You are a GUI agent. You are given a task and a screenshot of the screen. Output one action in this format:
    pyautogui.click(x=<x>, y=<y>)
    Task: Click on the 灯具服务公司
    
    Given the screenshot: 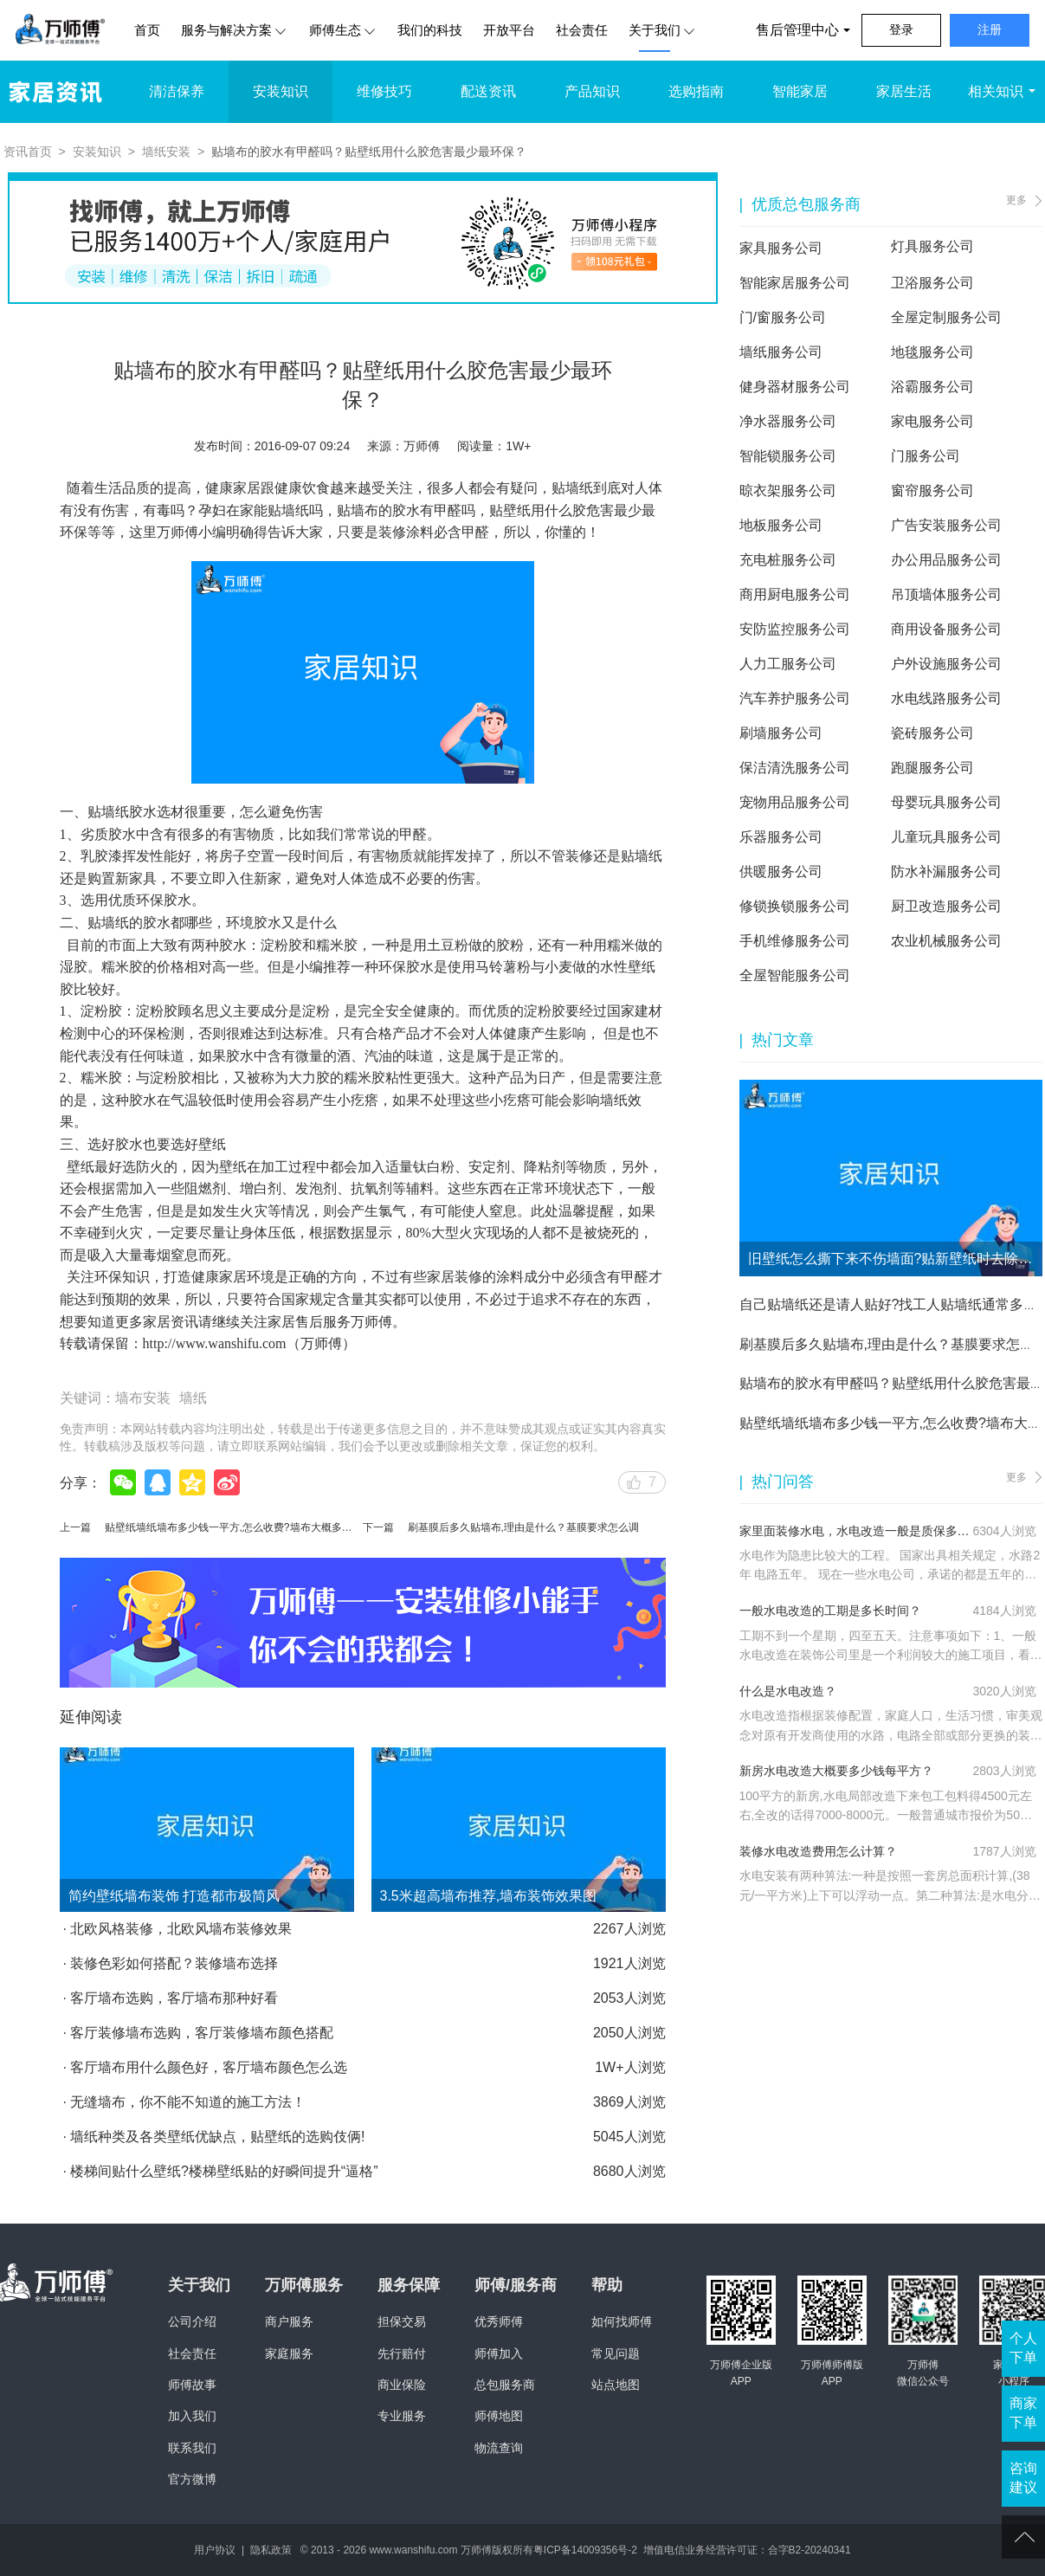 What is the action you would take?
    pyautogui.click(x=932, y=246)
    